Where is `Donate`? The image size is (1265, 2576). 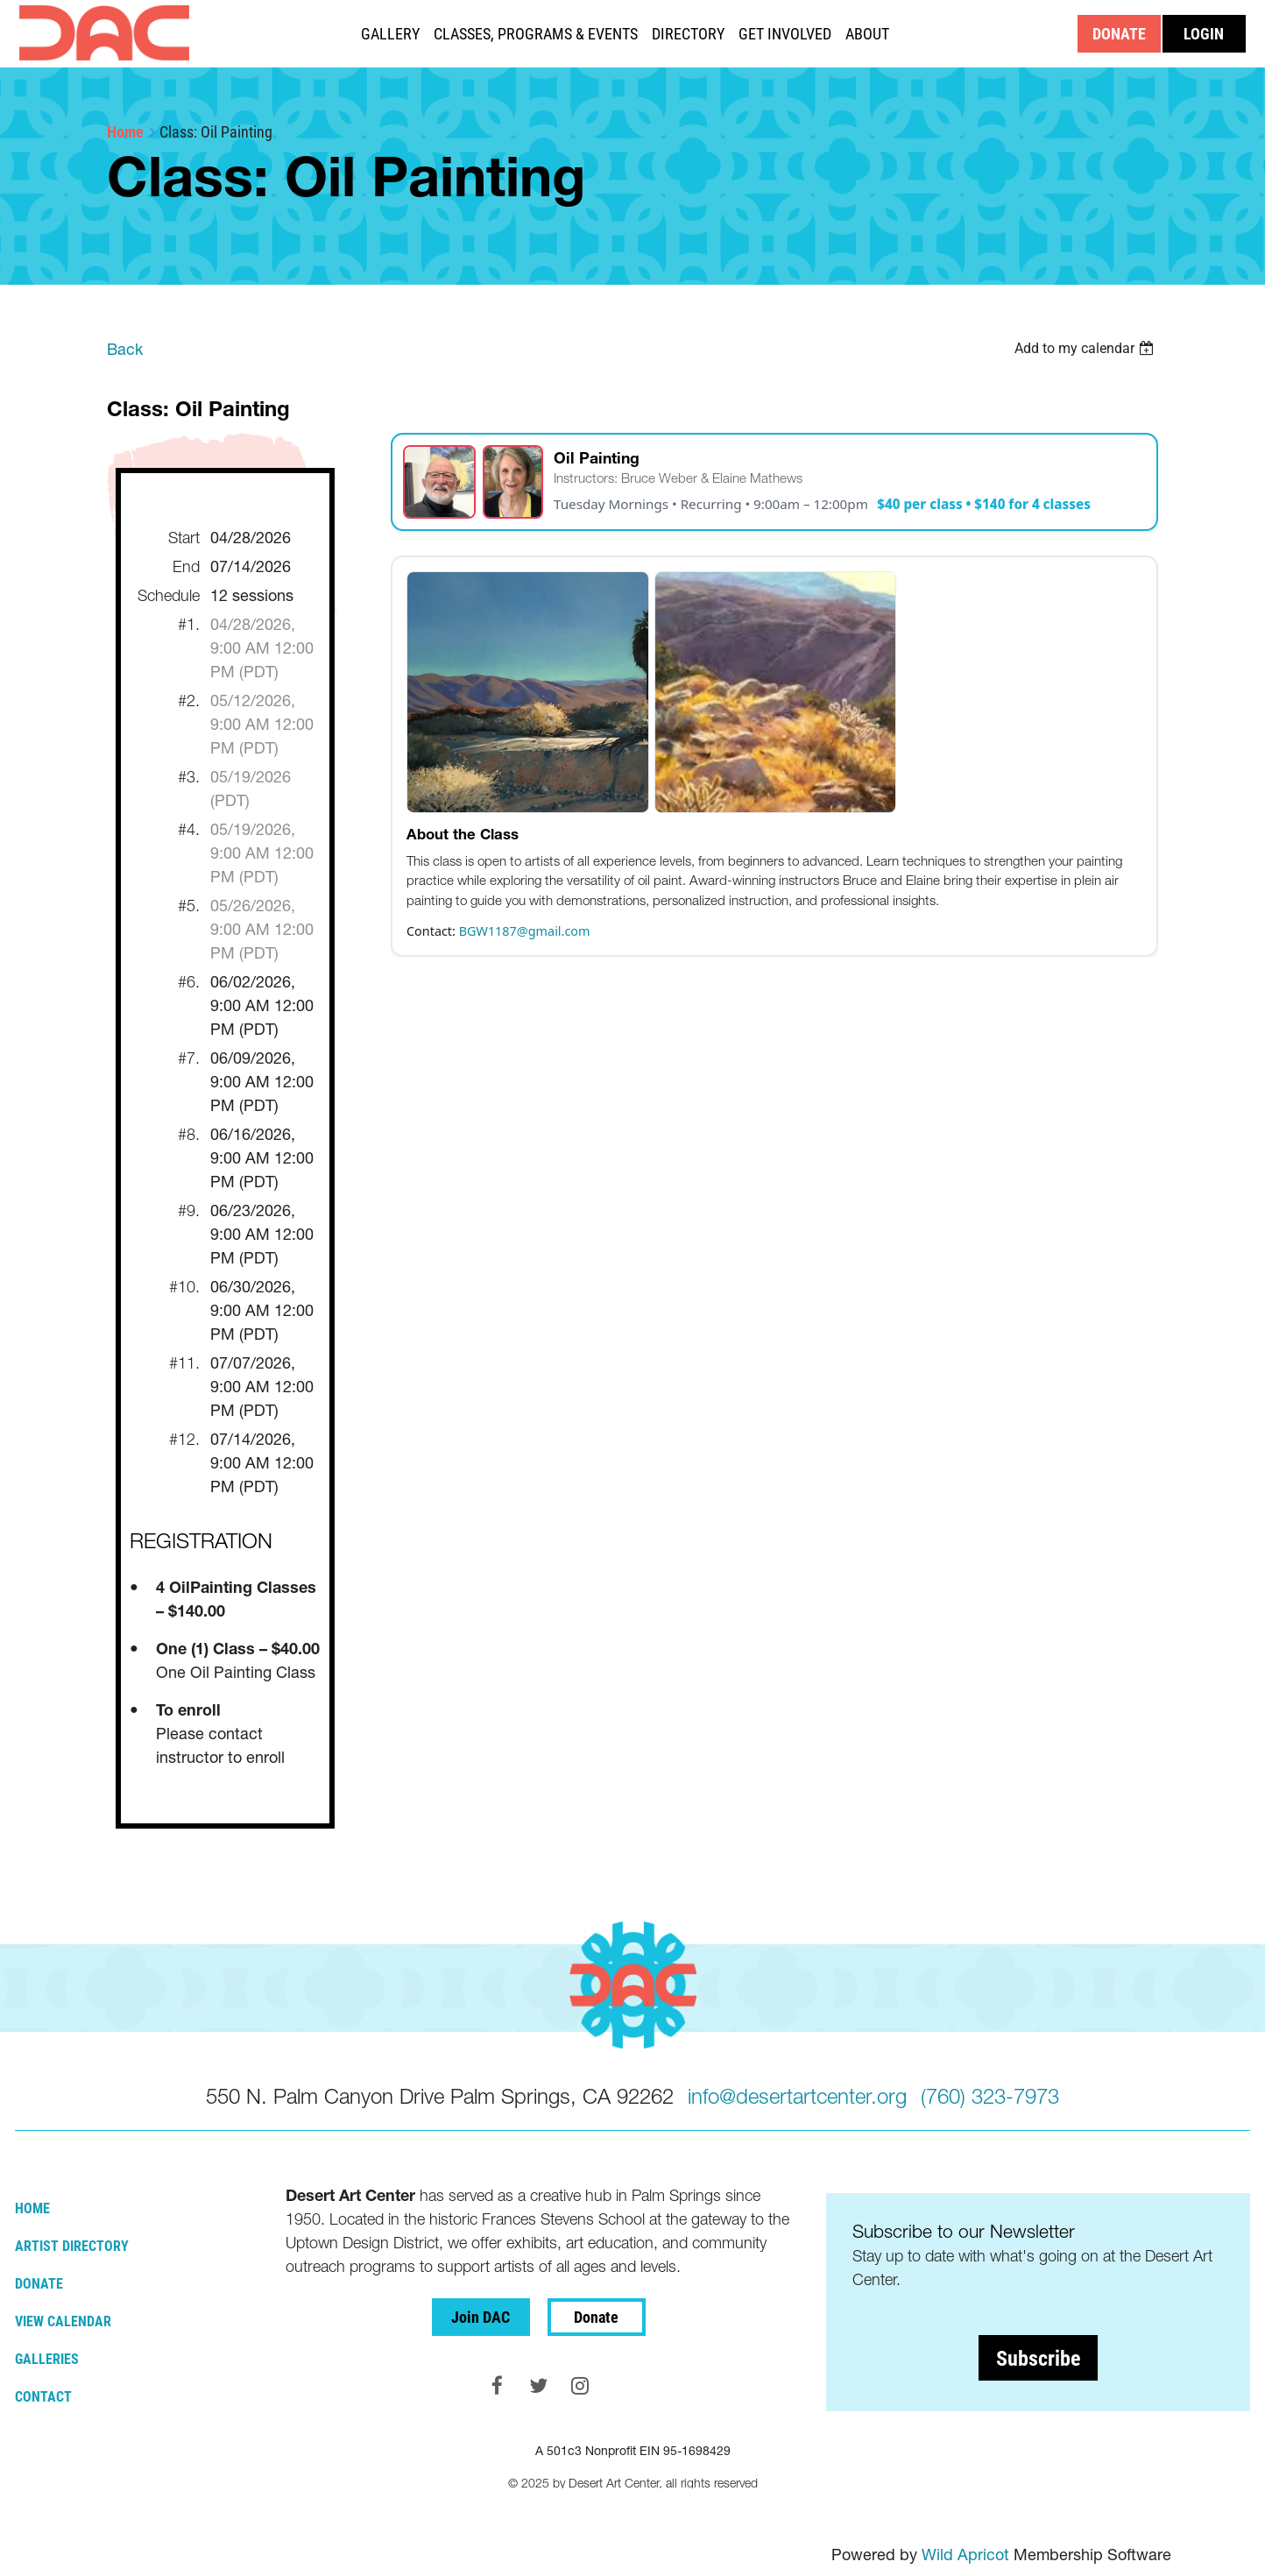
Donate is located at coordinates (39, 2283).